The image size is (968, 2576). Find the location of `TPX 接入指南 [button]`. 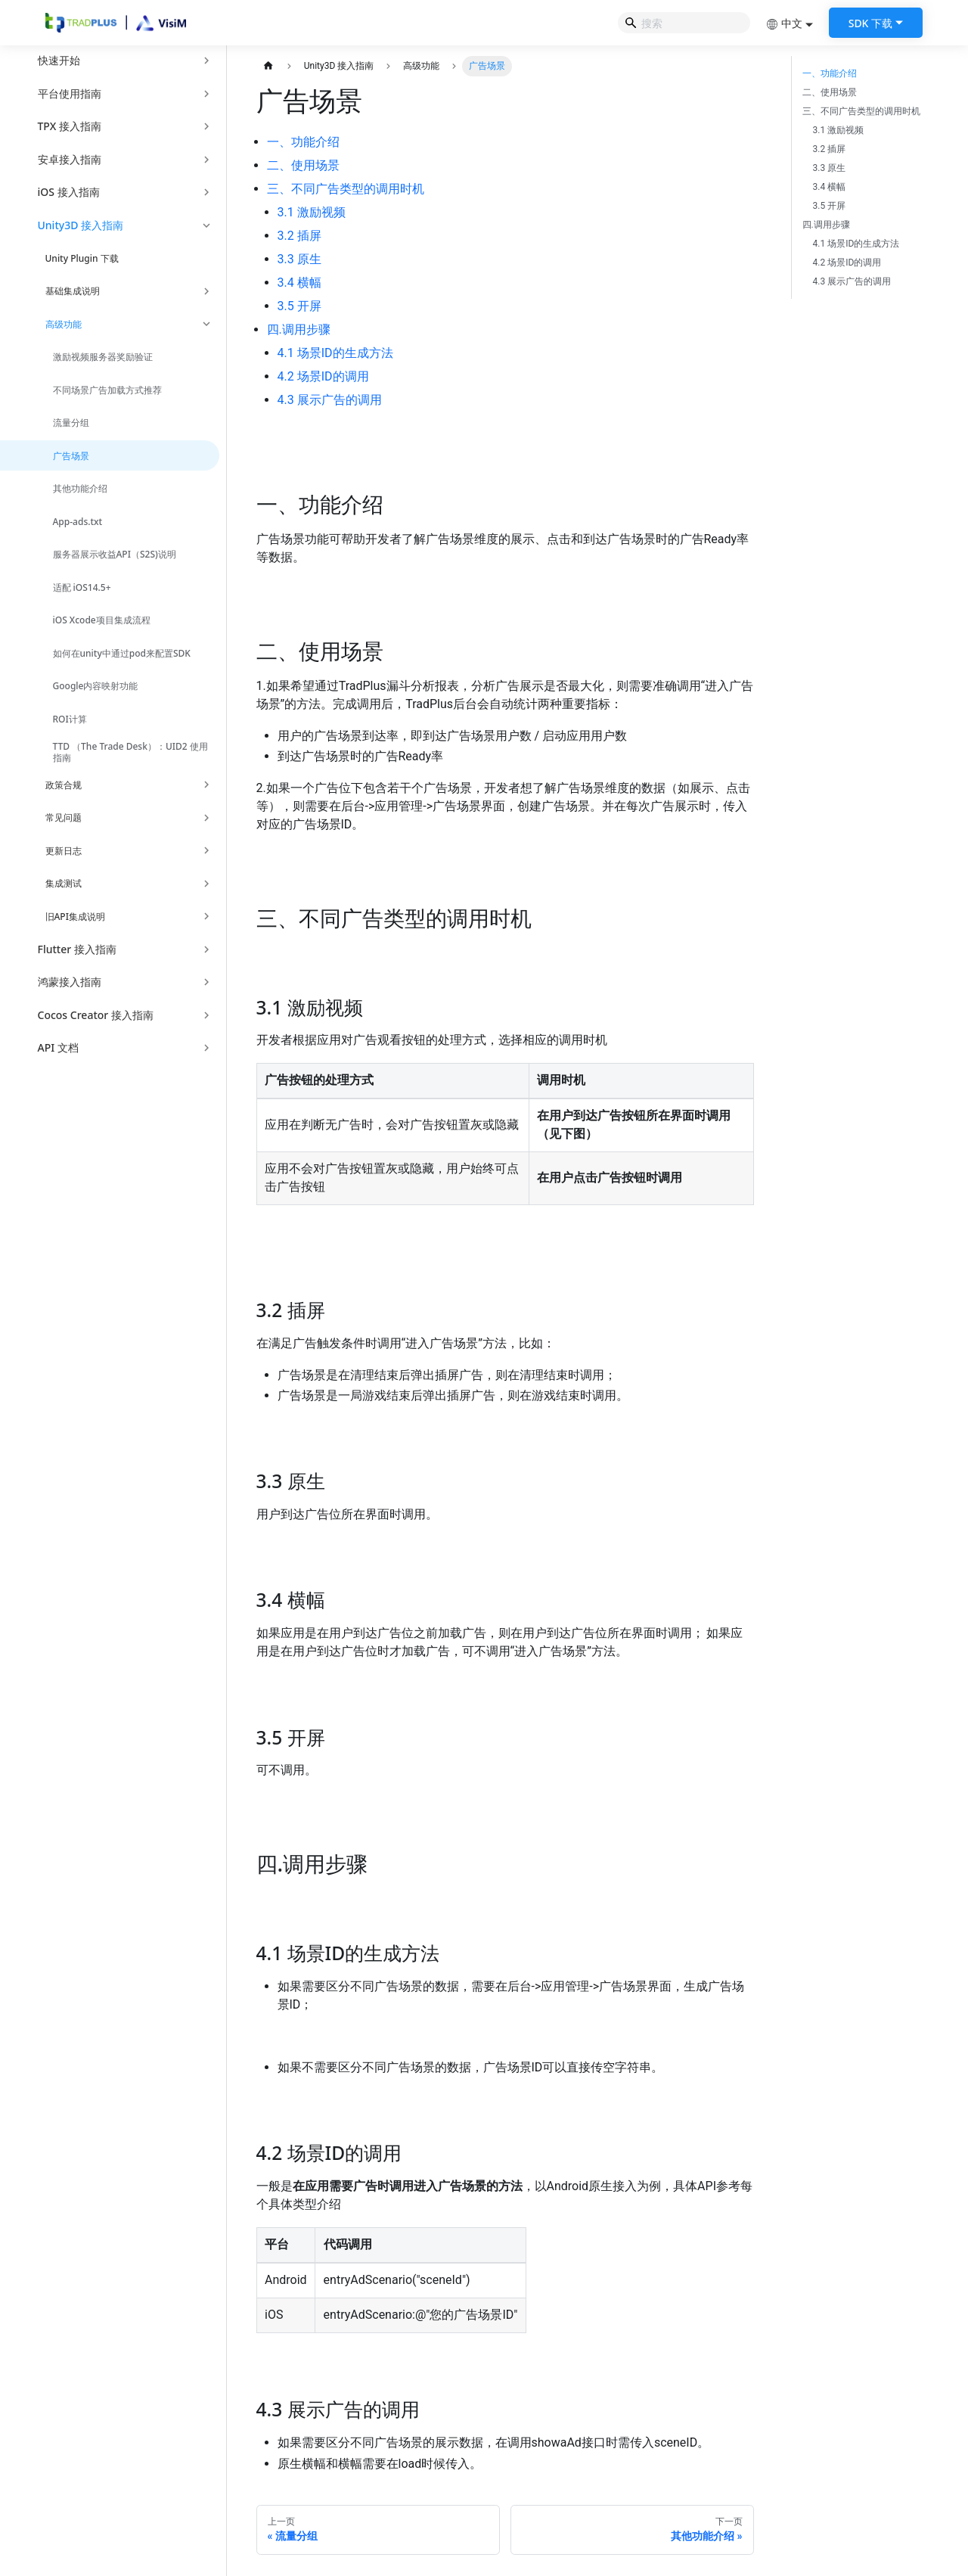

TPX 接入指南 [button] is located at coordinates (69, 126).